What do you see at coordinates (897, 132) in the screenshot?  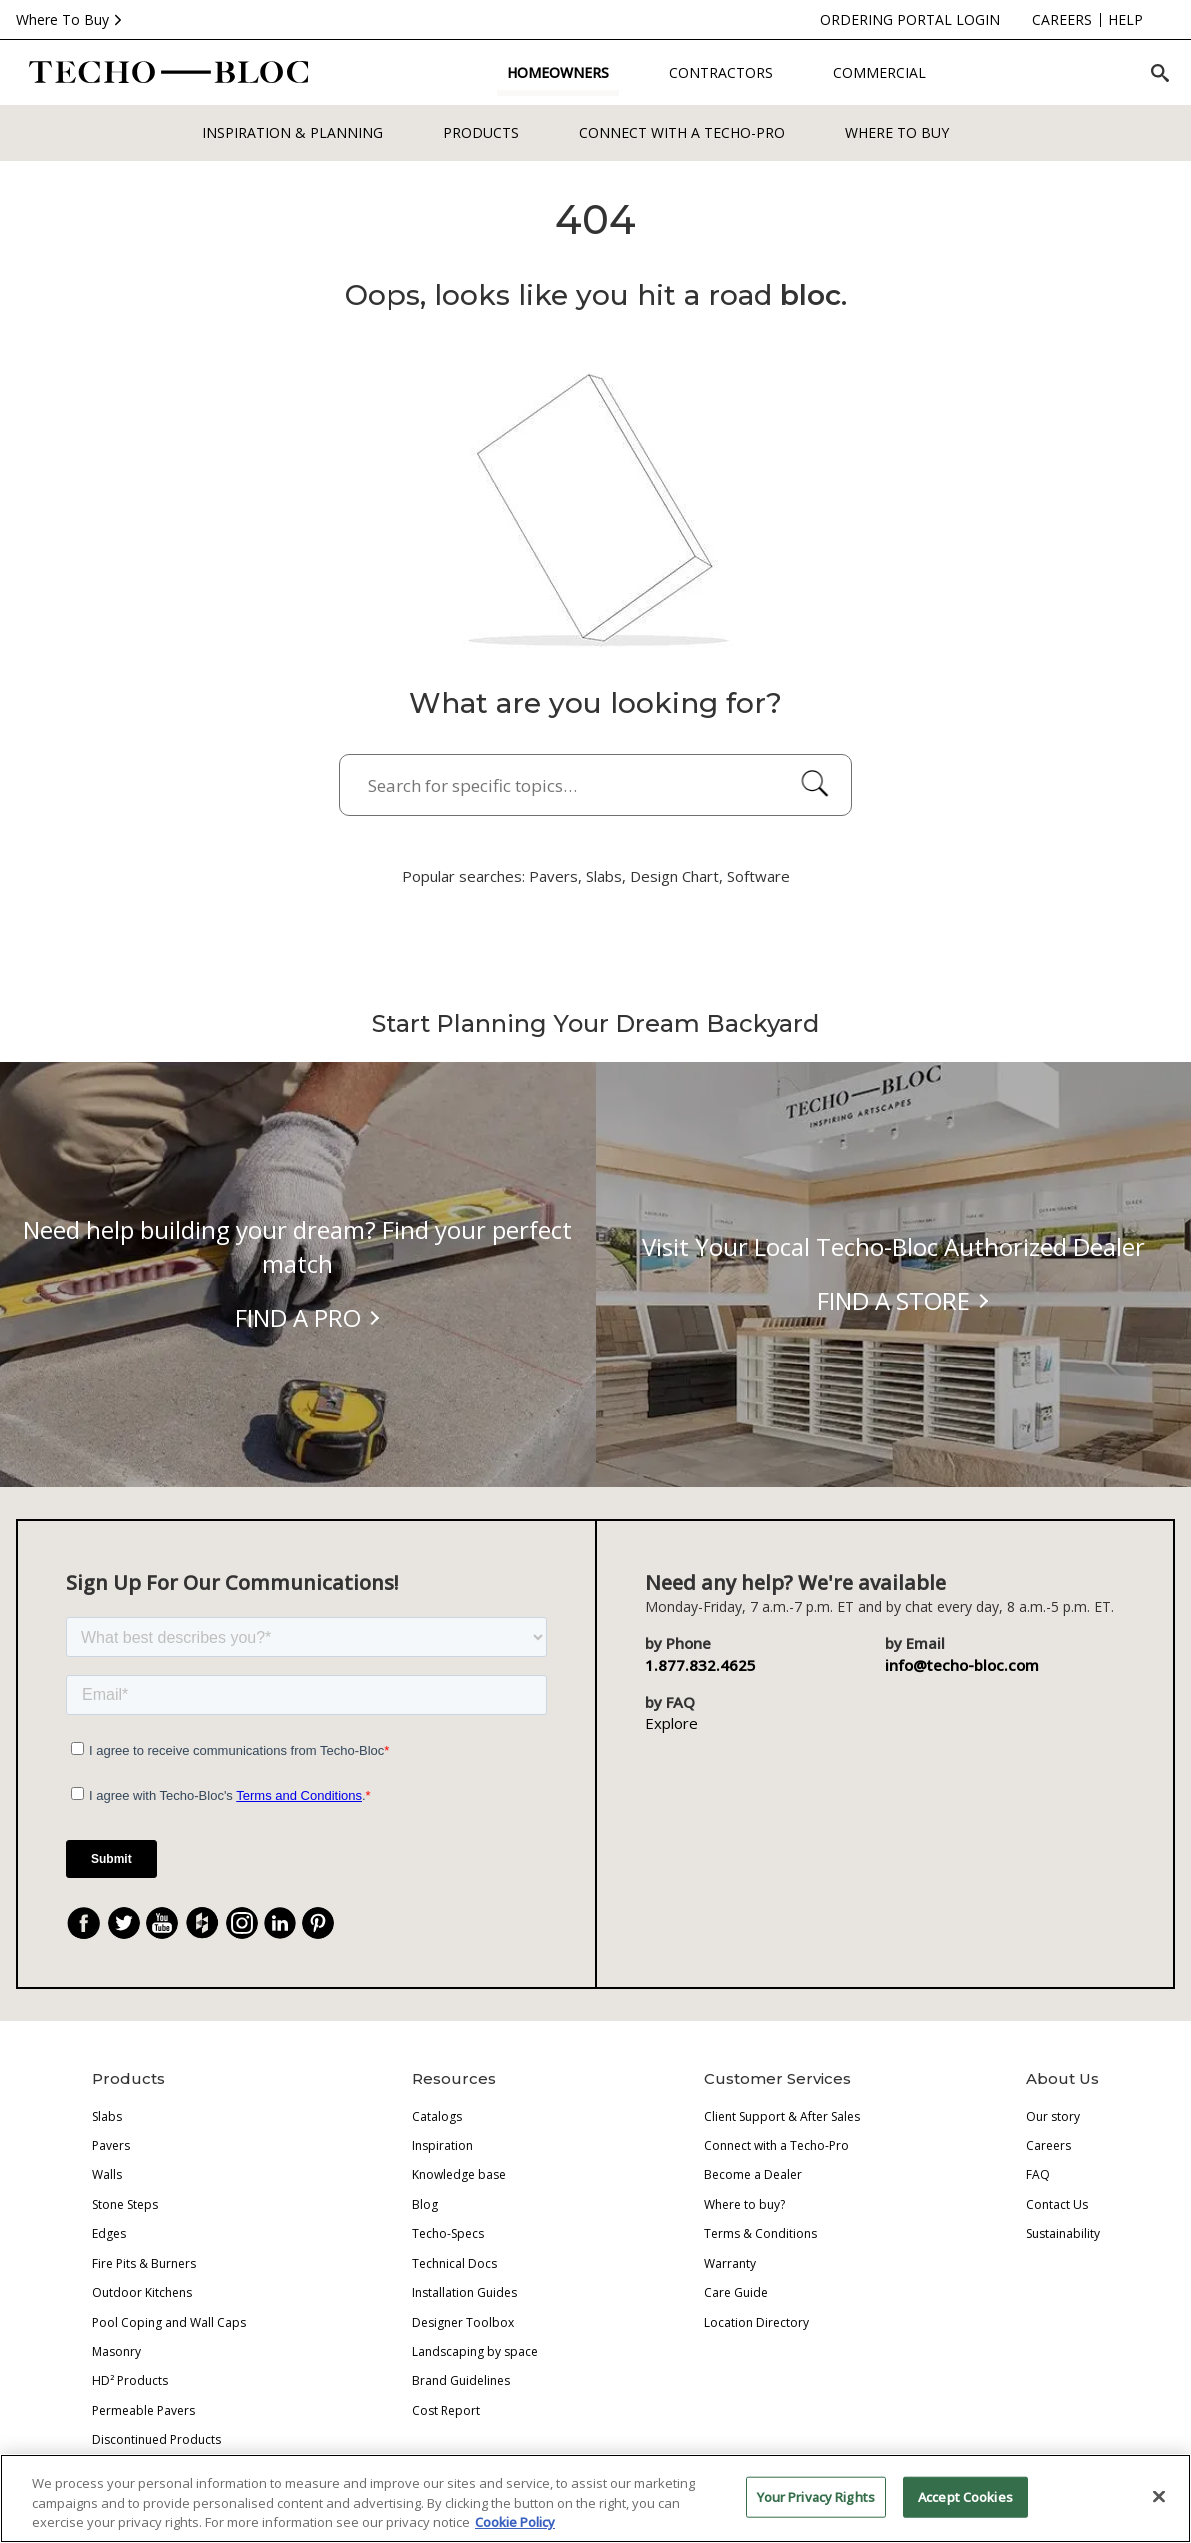 I see `WHERE TO BUY` at bounding box center [897, 132].